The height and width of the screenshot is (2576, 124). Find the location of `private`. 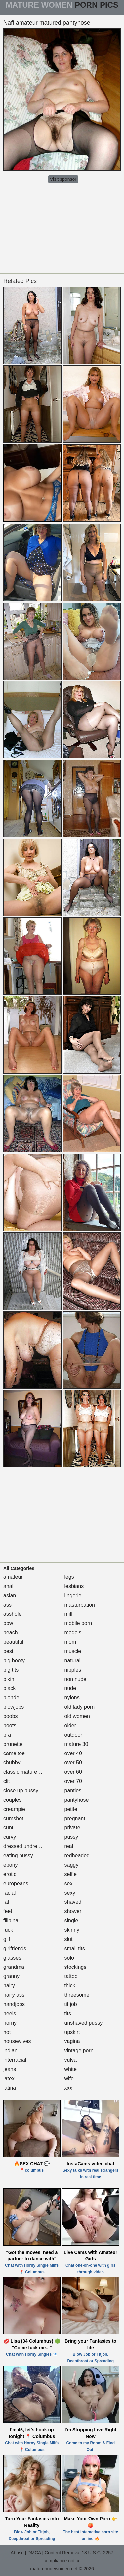

private is located at coordinates (72, 1827).